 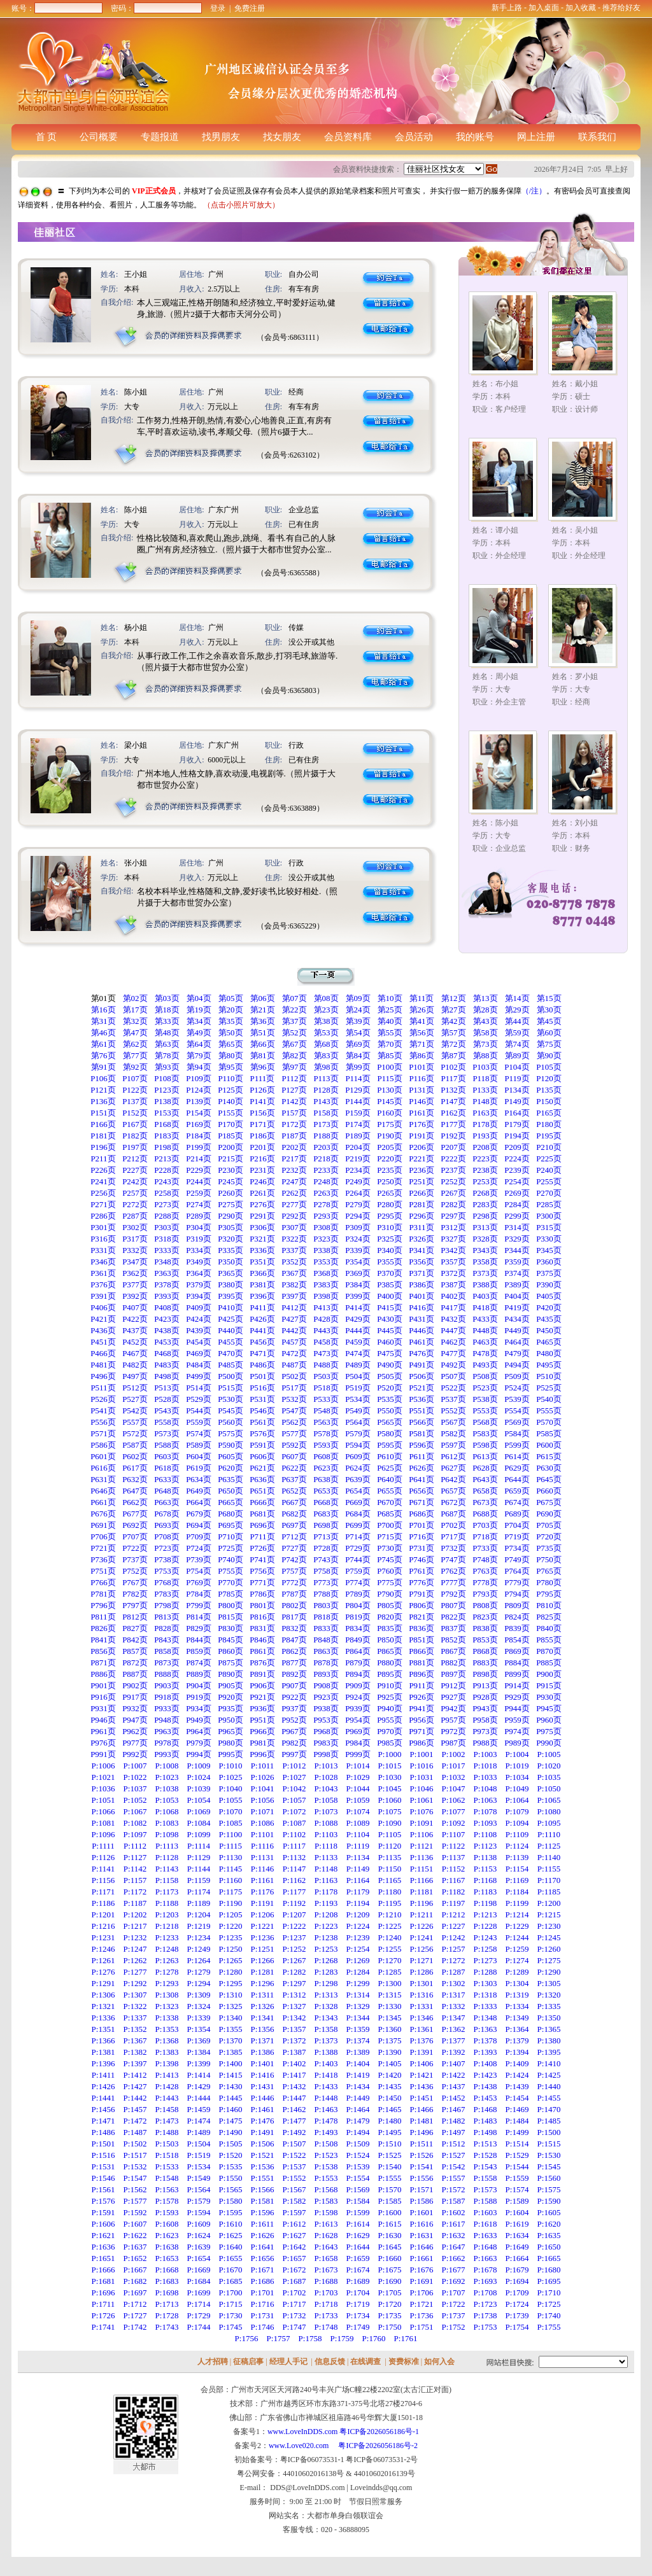 What do you see at coordinates (103, 1548) in the screenshot?
I see `P721页` at bounding box center [103, 1548].